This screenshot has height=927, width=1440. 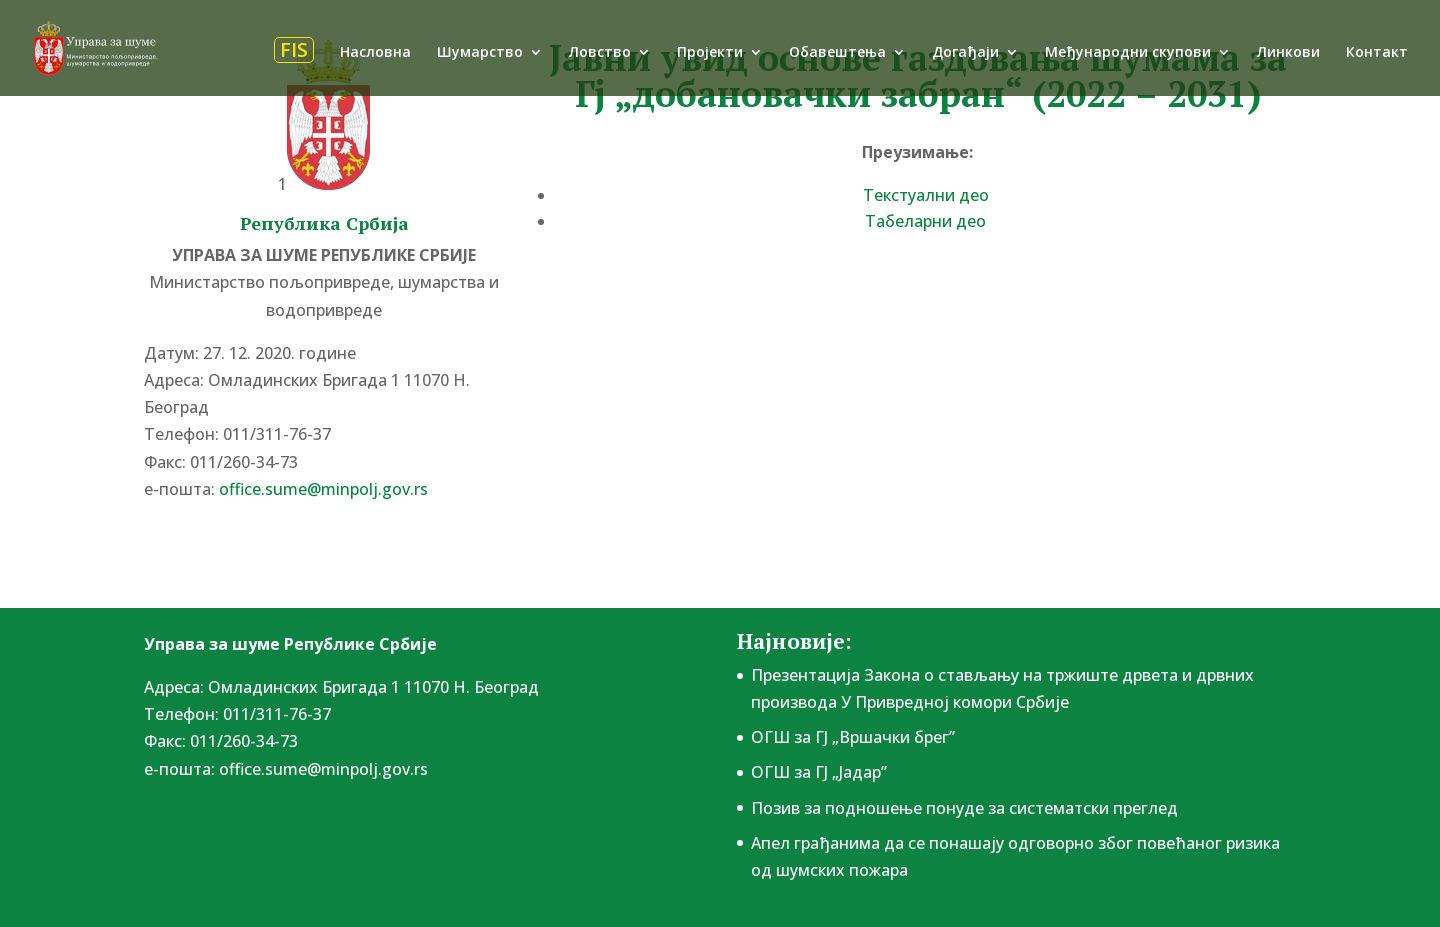 I want to click on Обавештења, so click(x=837, y=53).